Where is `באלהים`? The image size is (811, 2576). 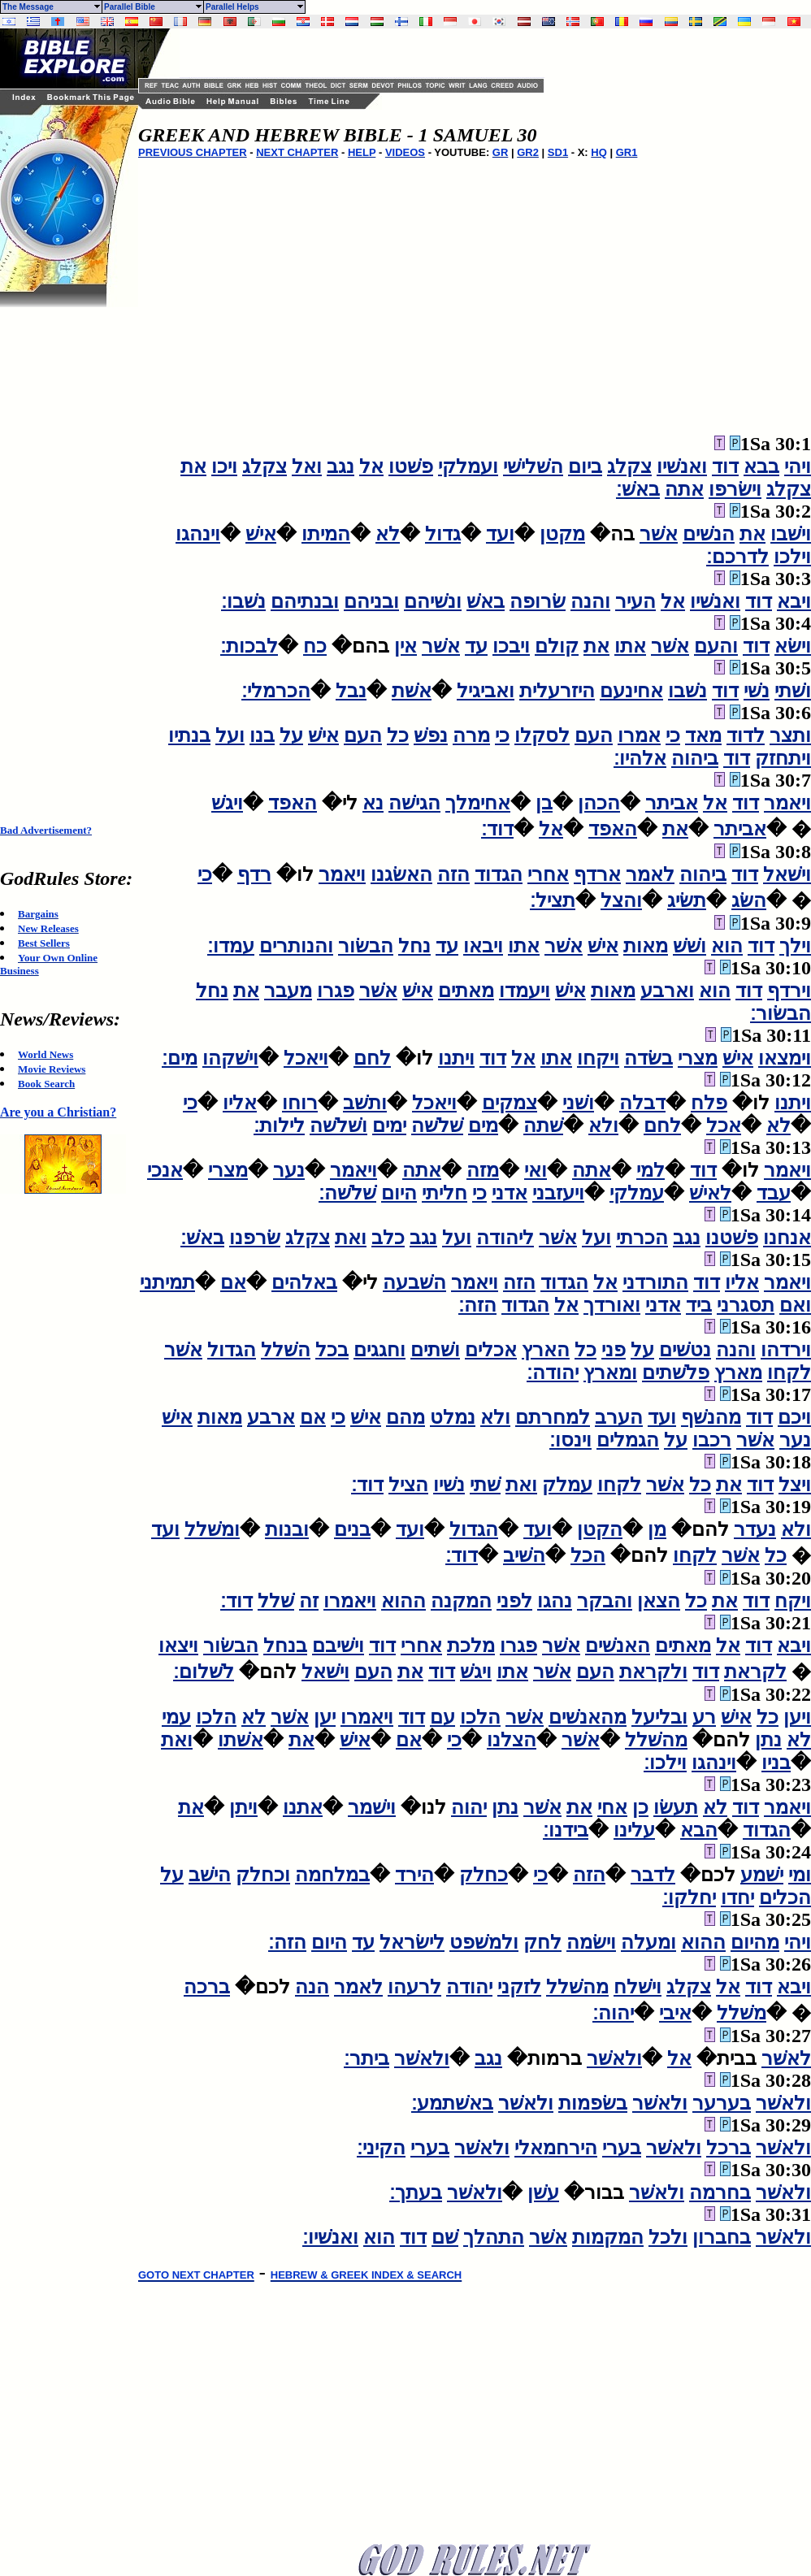 באלהים is located at coordinates (304, 1282).